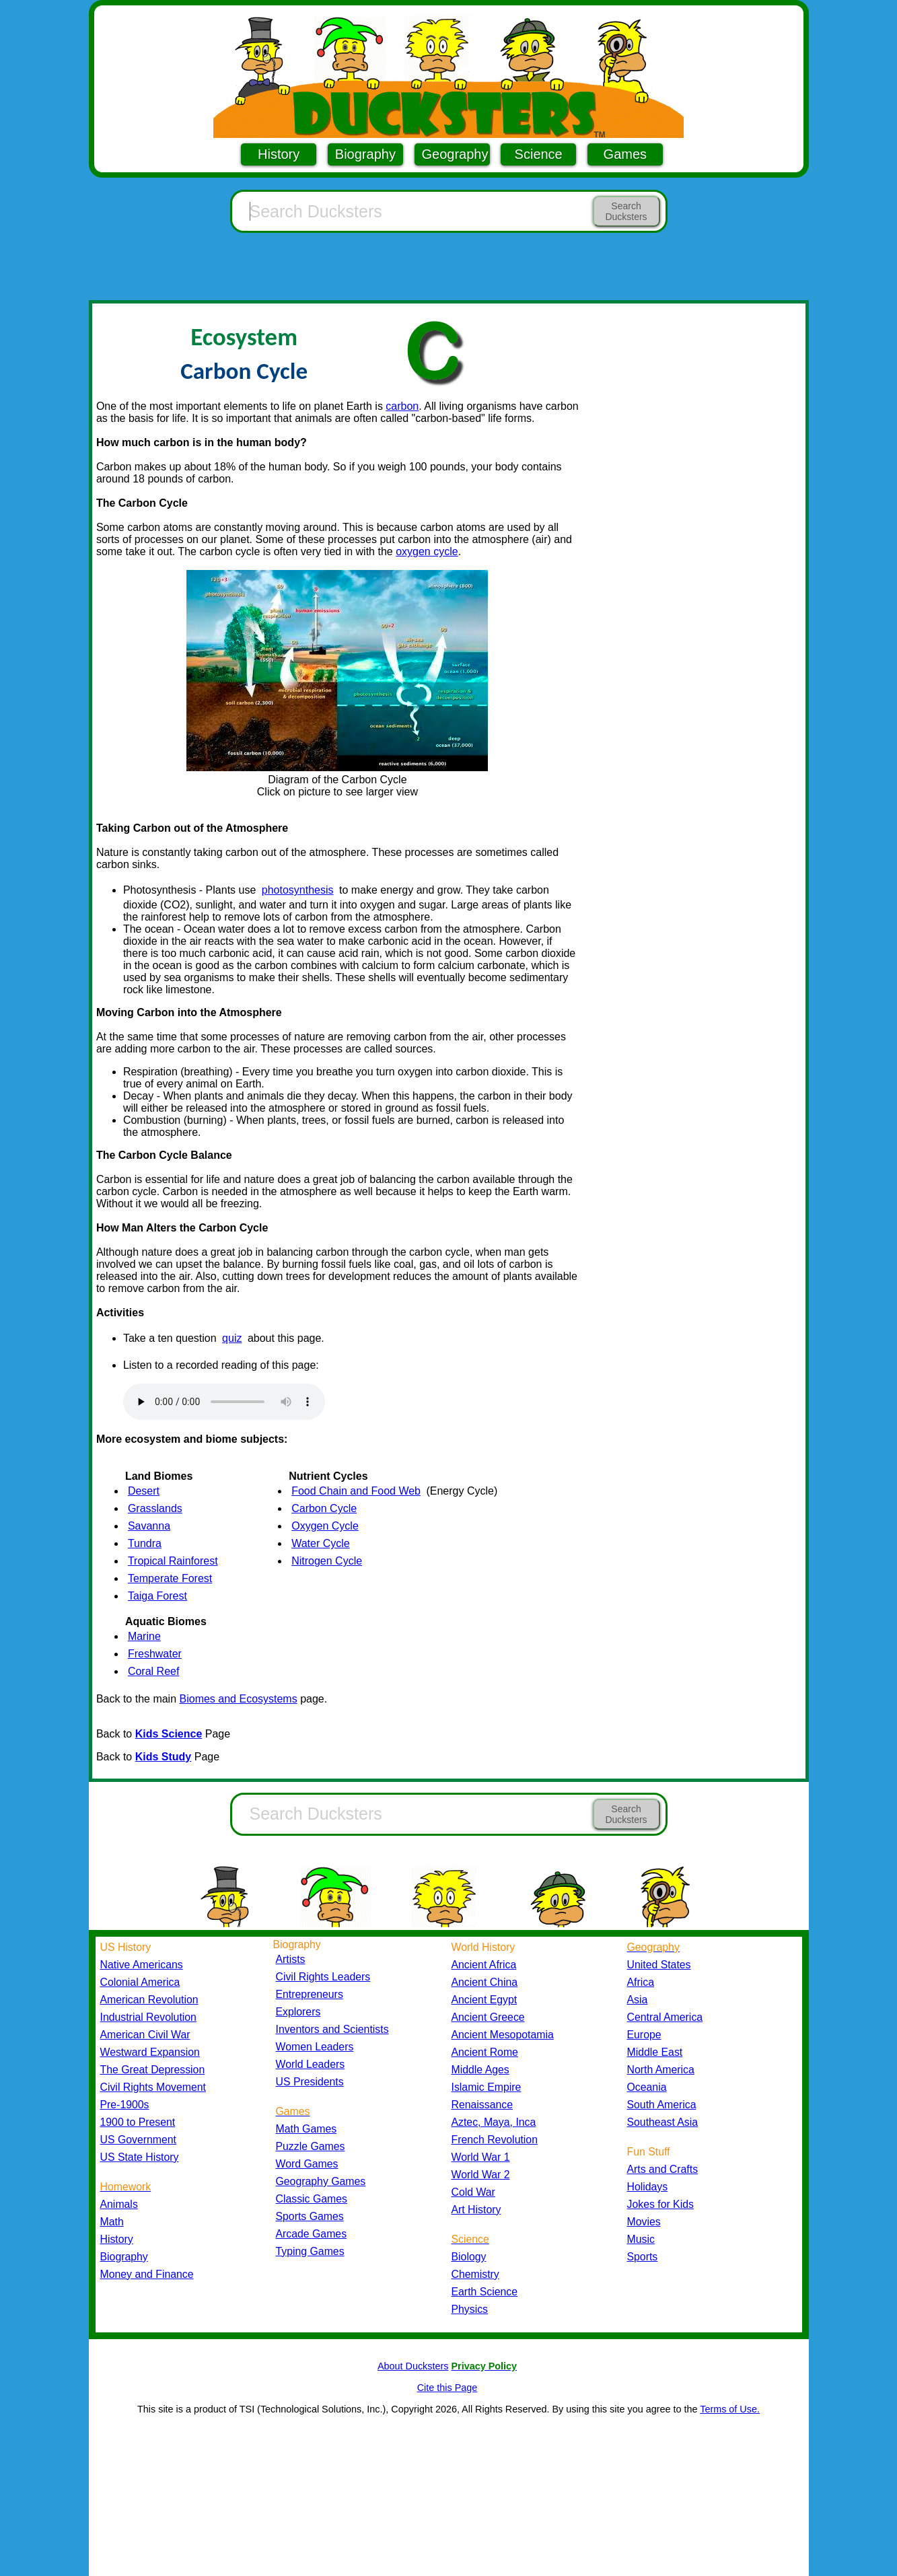 The width and height of the screenshot is (897, 2576). What do you see at coordinates (637, 1999) in the screenshot?
I see `Asia` at bounding box center [637, 1999].